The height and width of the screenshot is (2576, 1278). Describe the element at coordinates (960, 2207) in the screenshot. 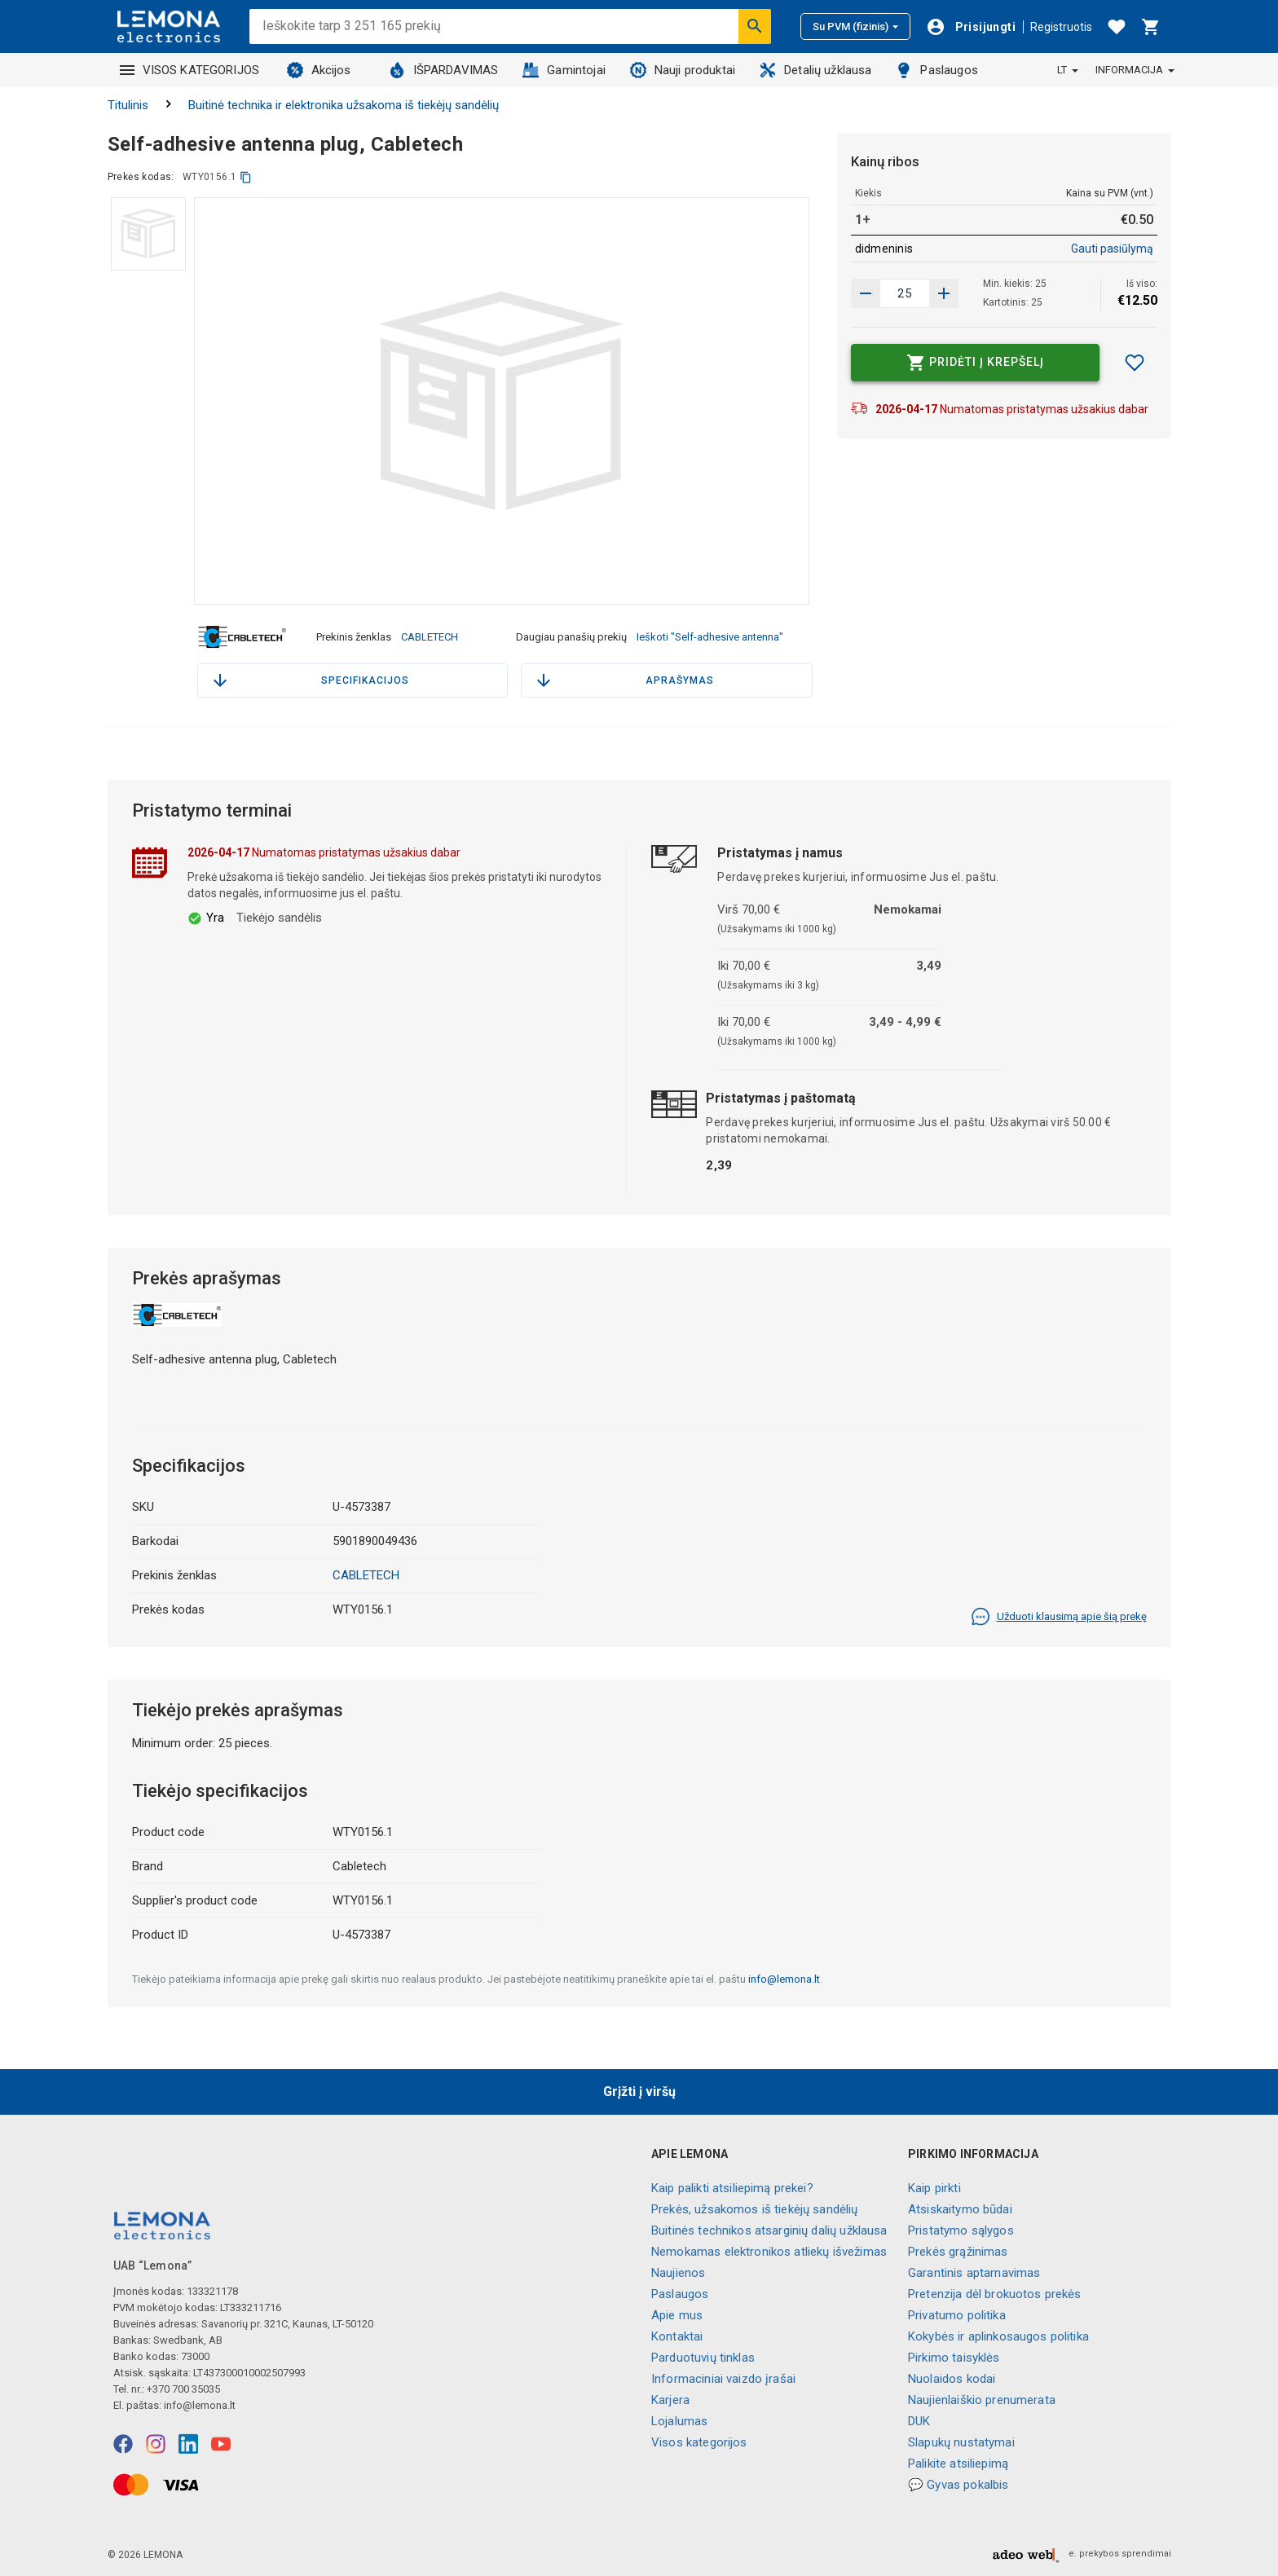

I see `Atsiskaitymo būdai` at that location.